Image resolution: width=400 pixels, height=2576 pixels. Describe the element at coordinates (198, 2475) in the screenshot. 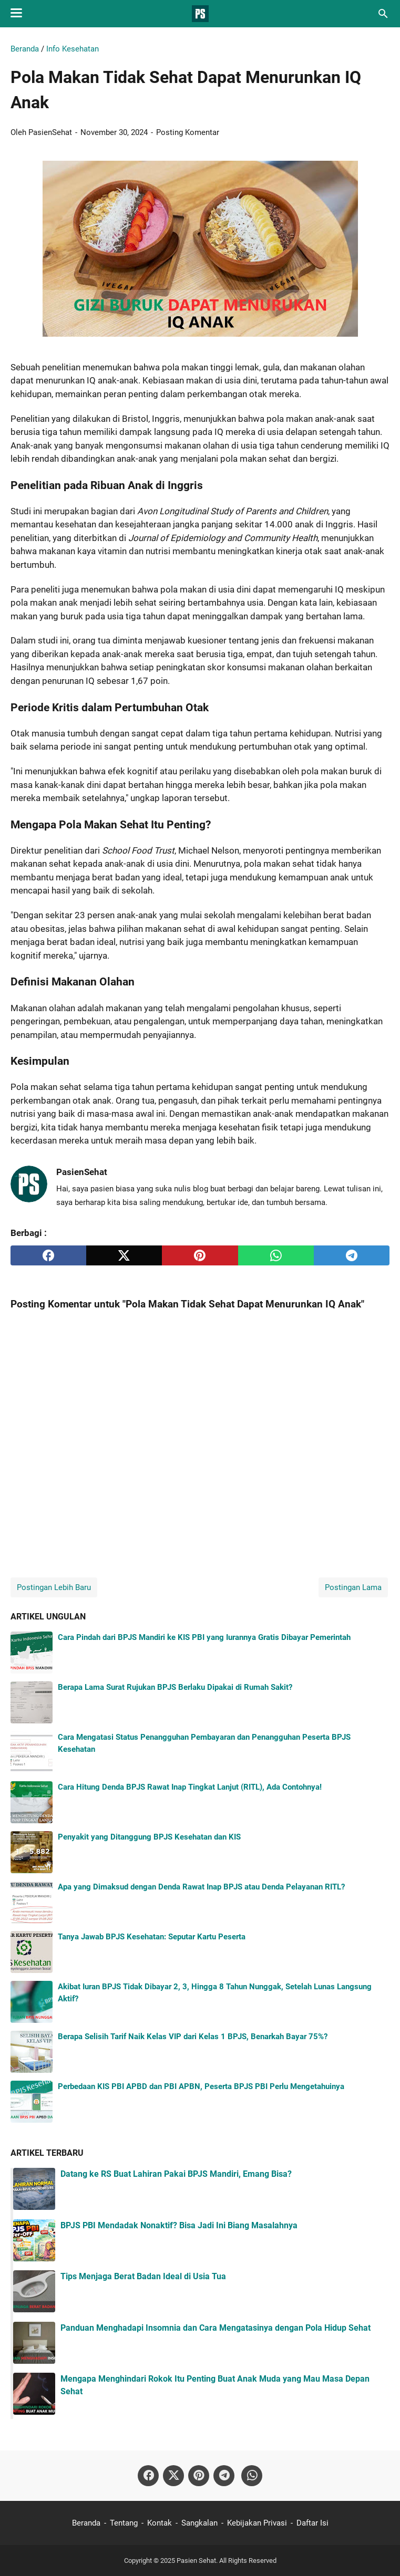

I see `[pinterest-icon]` at that location.